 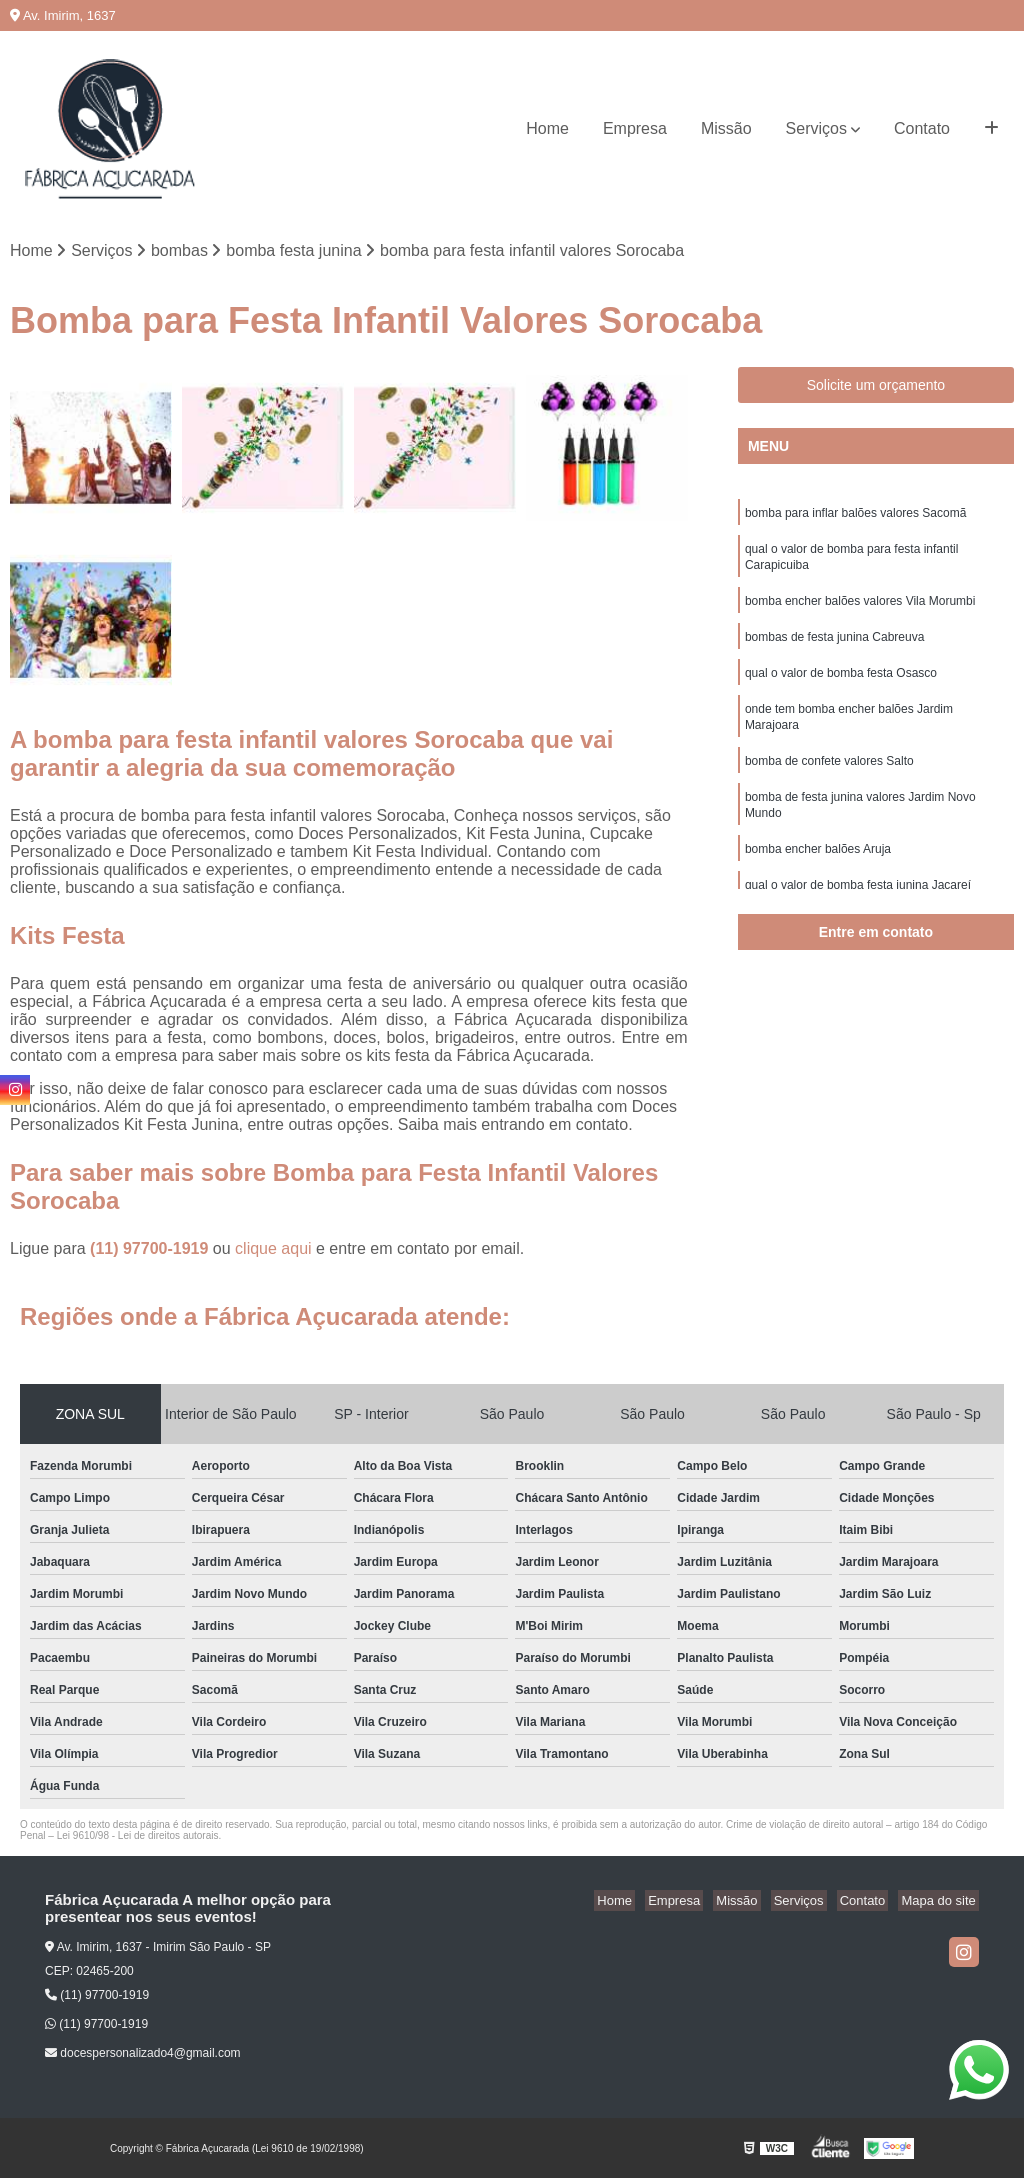 I want to click on bomba encher balões Aruja, so click(x=818, y=874).